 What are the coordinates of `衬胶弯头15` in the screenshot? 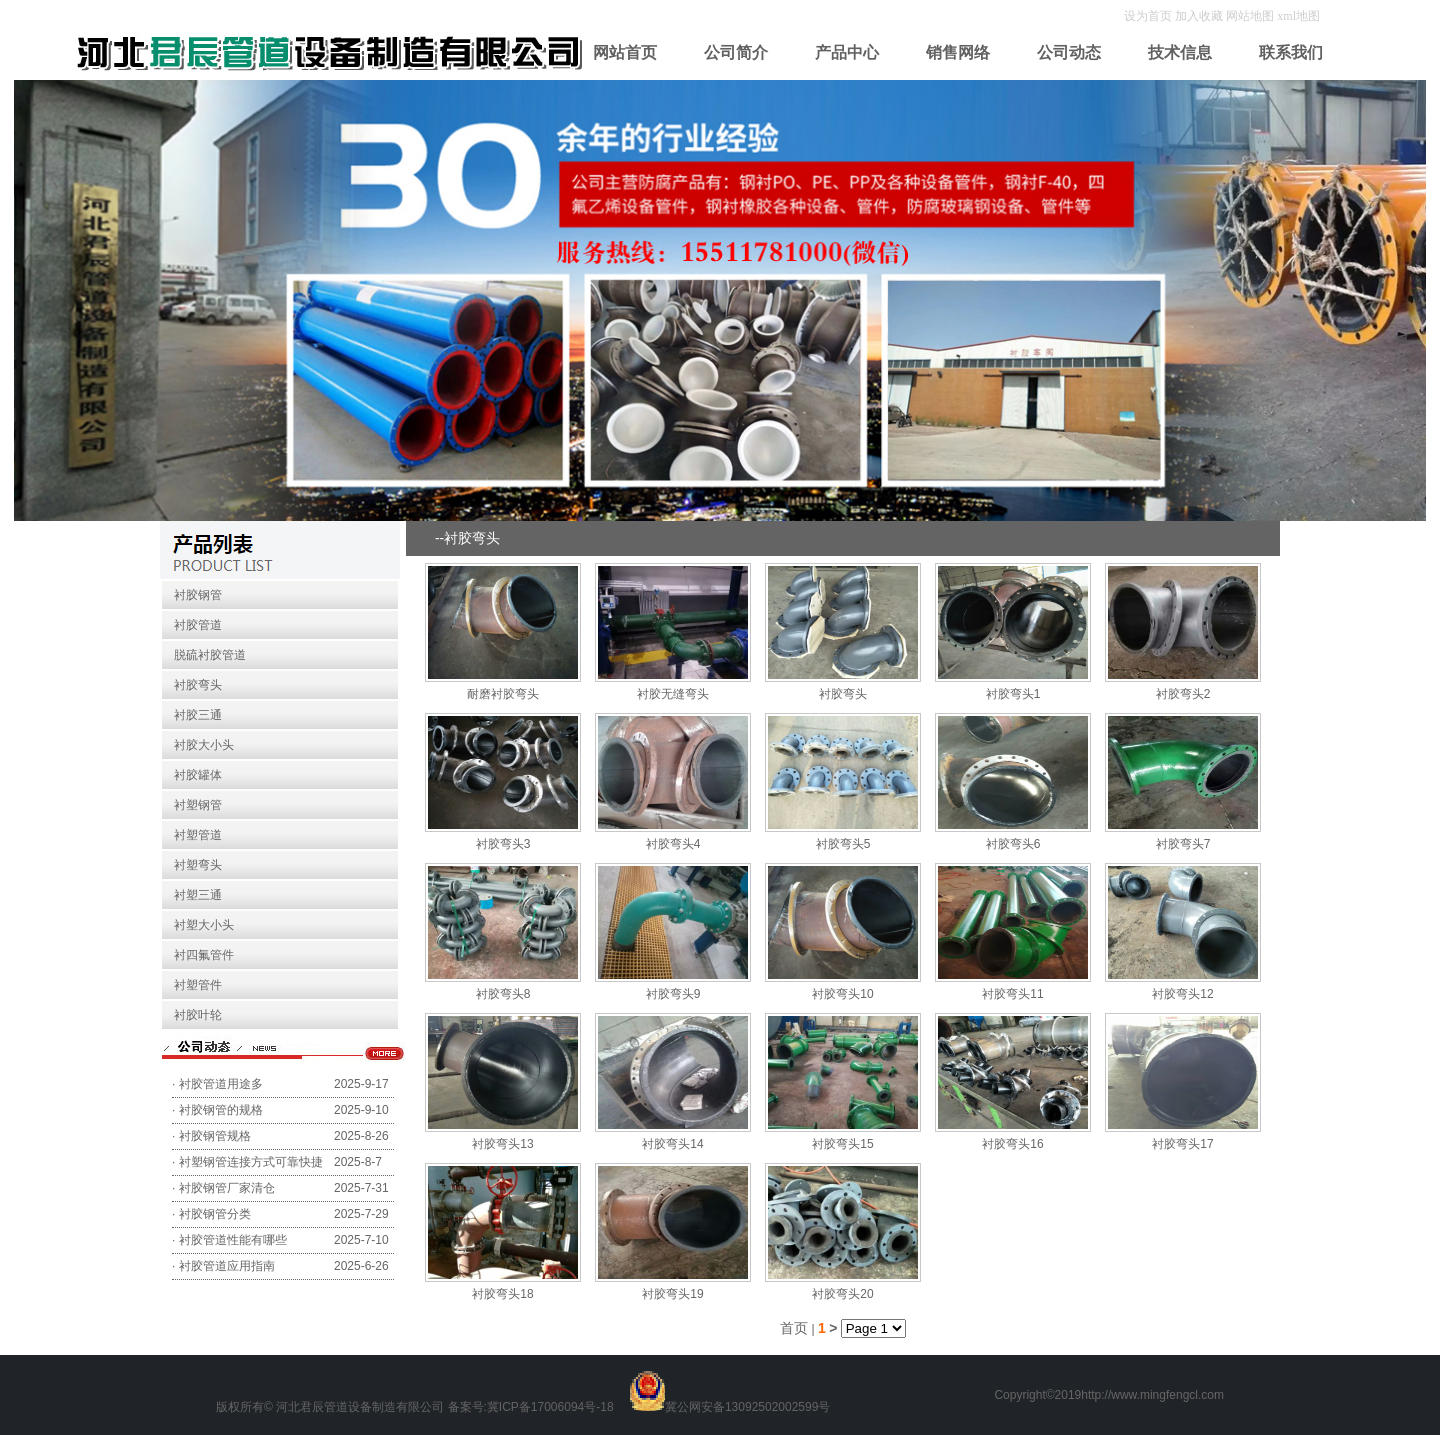 It's located at (842, 1144).